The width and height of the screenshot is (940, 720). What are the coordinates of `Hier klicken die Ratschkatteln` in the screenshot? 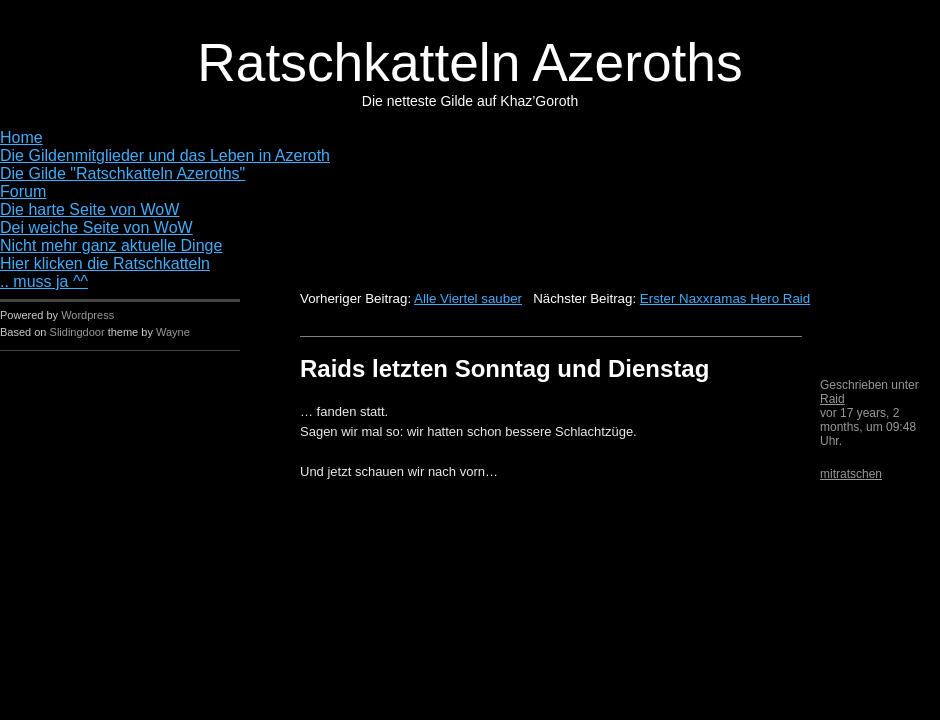 It's located at (105, 263).